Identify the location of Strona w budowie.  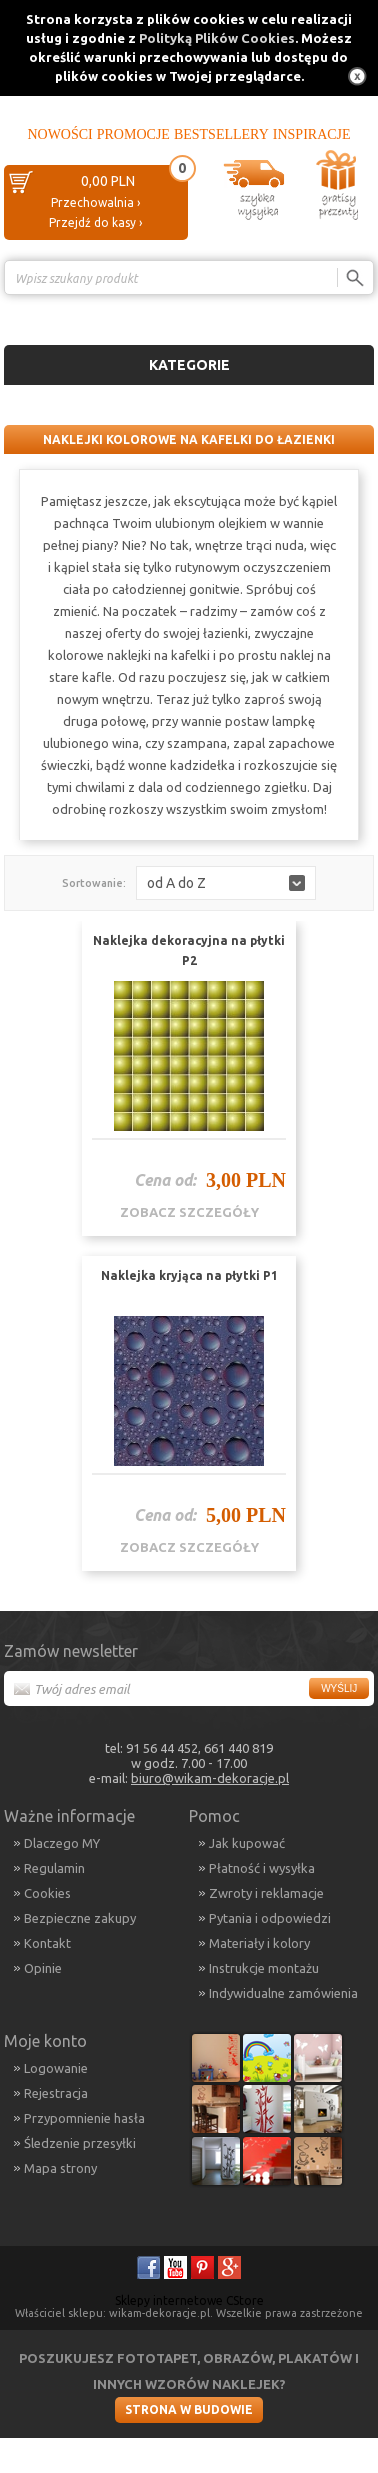
(189, 2409).